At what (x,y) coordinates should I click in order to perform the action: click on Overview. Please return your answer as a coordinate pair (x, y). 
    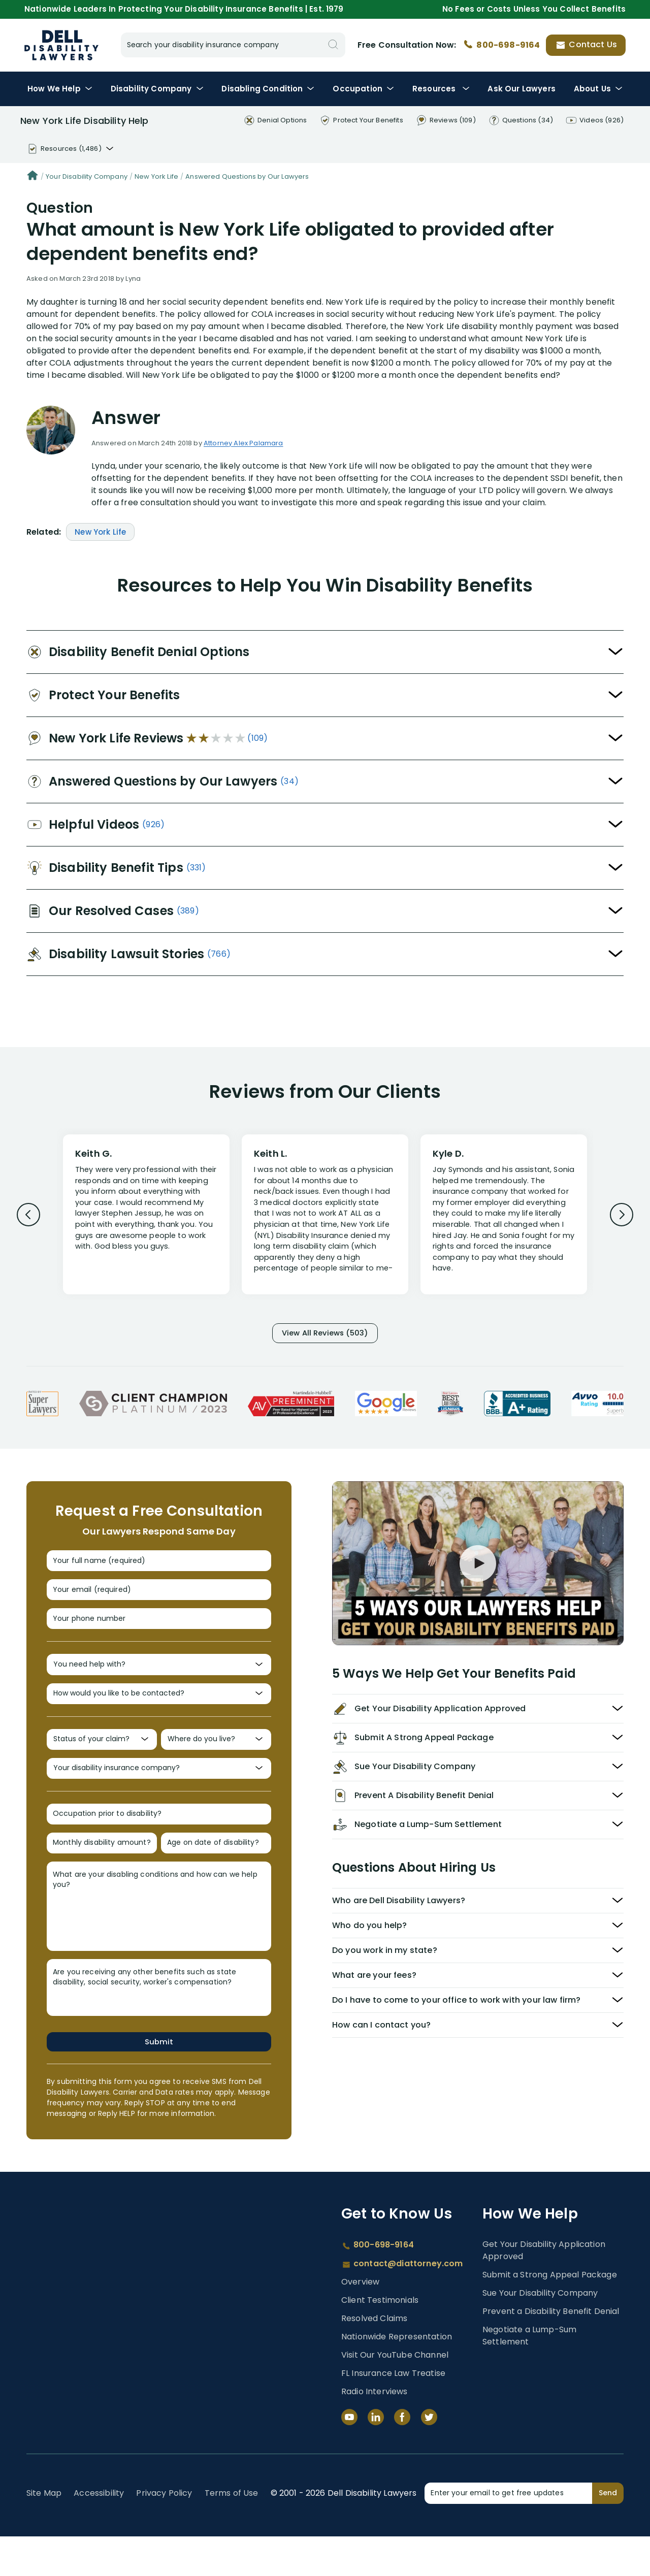
    Looking at the image, I should click on (360, 2321).